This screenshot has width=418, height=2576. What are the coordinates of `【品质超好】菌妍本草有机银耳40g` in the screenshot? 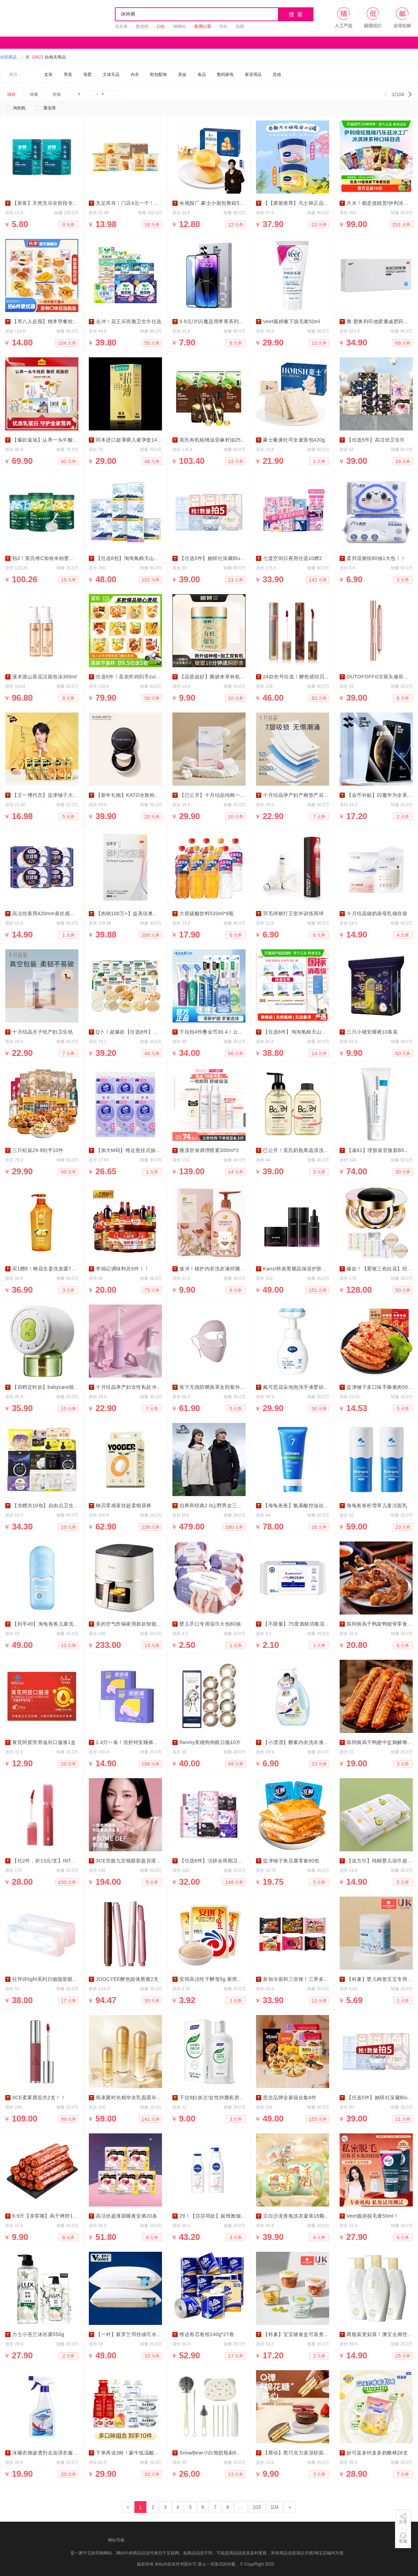 It's located at (219, 676).